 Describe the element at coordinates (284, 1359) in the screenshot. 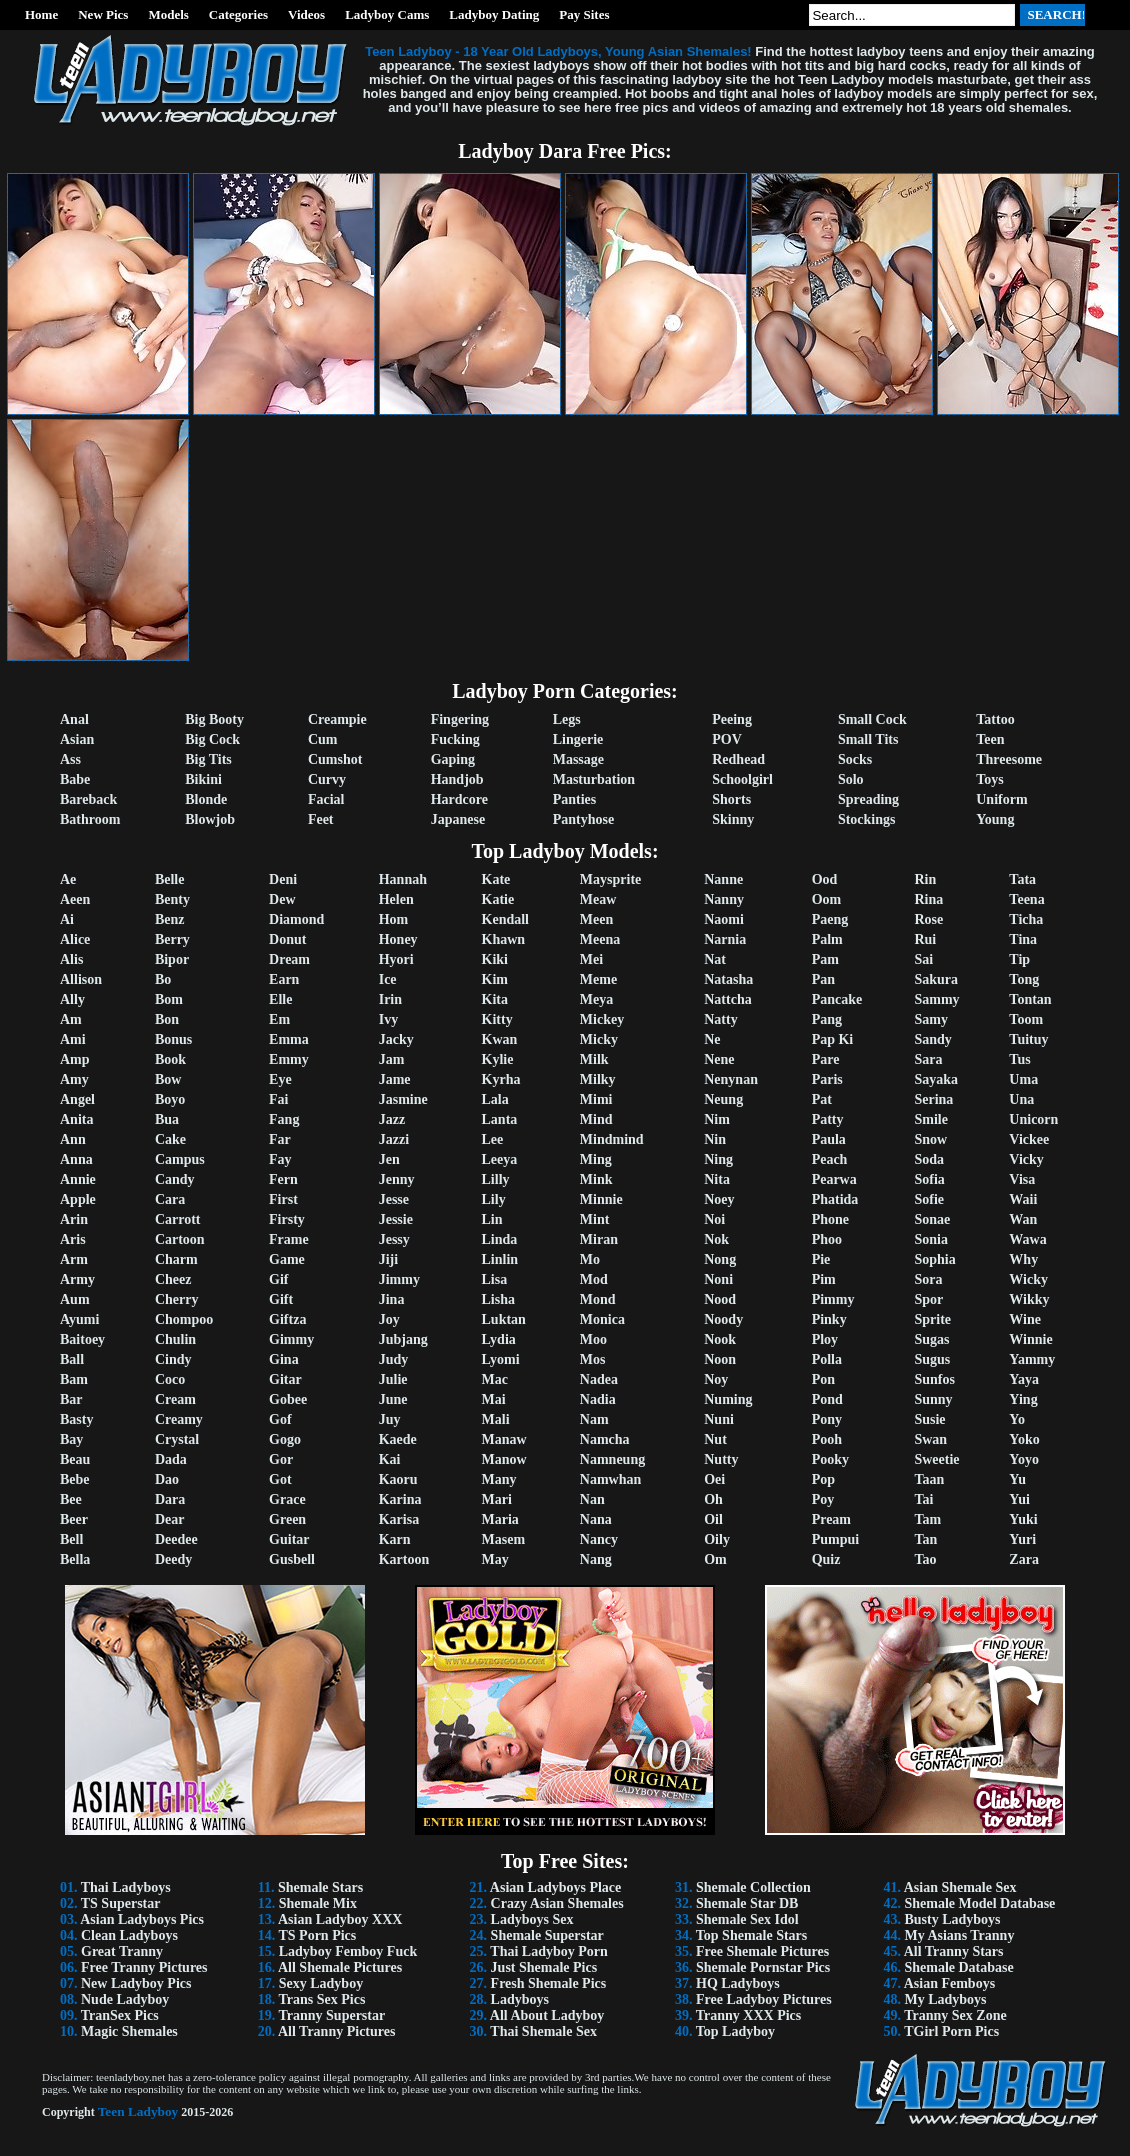

I see `Gina` at that location.